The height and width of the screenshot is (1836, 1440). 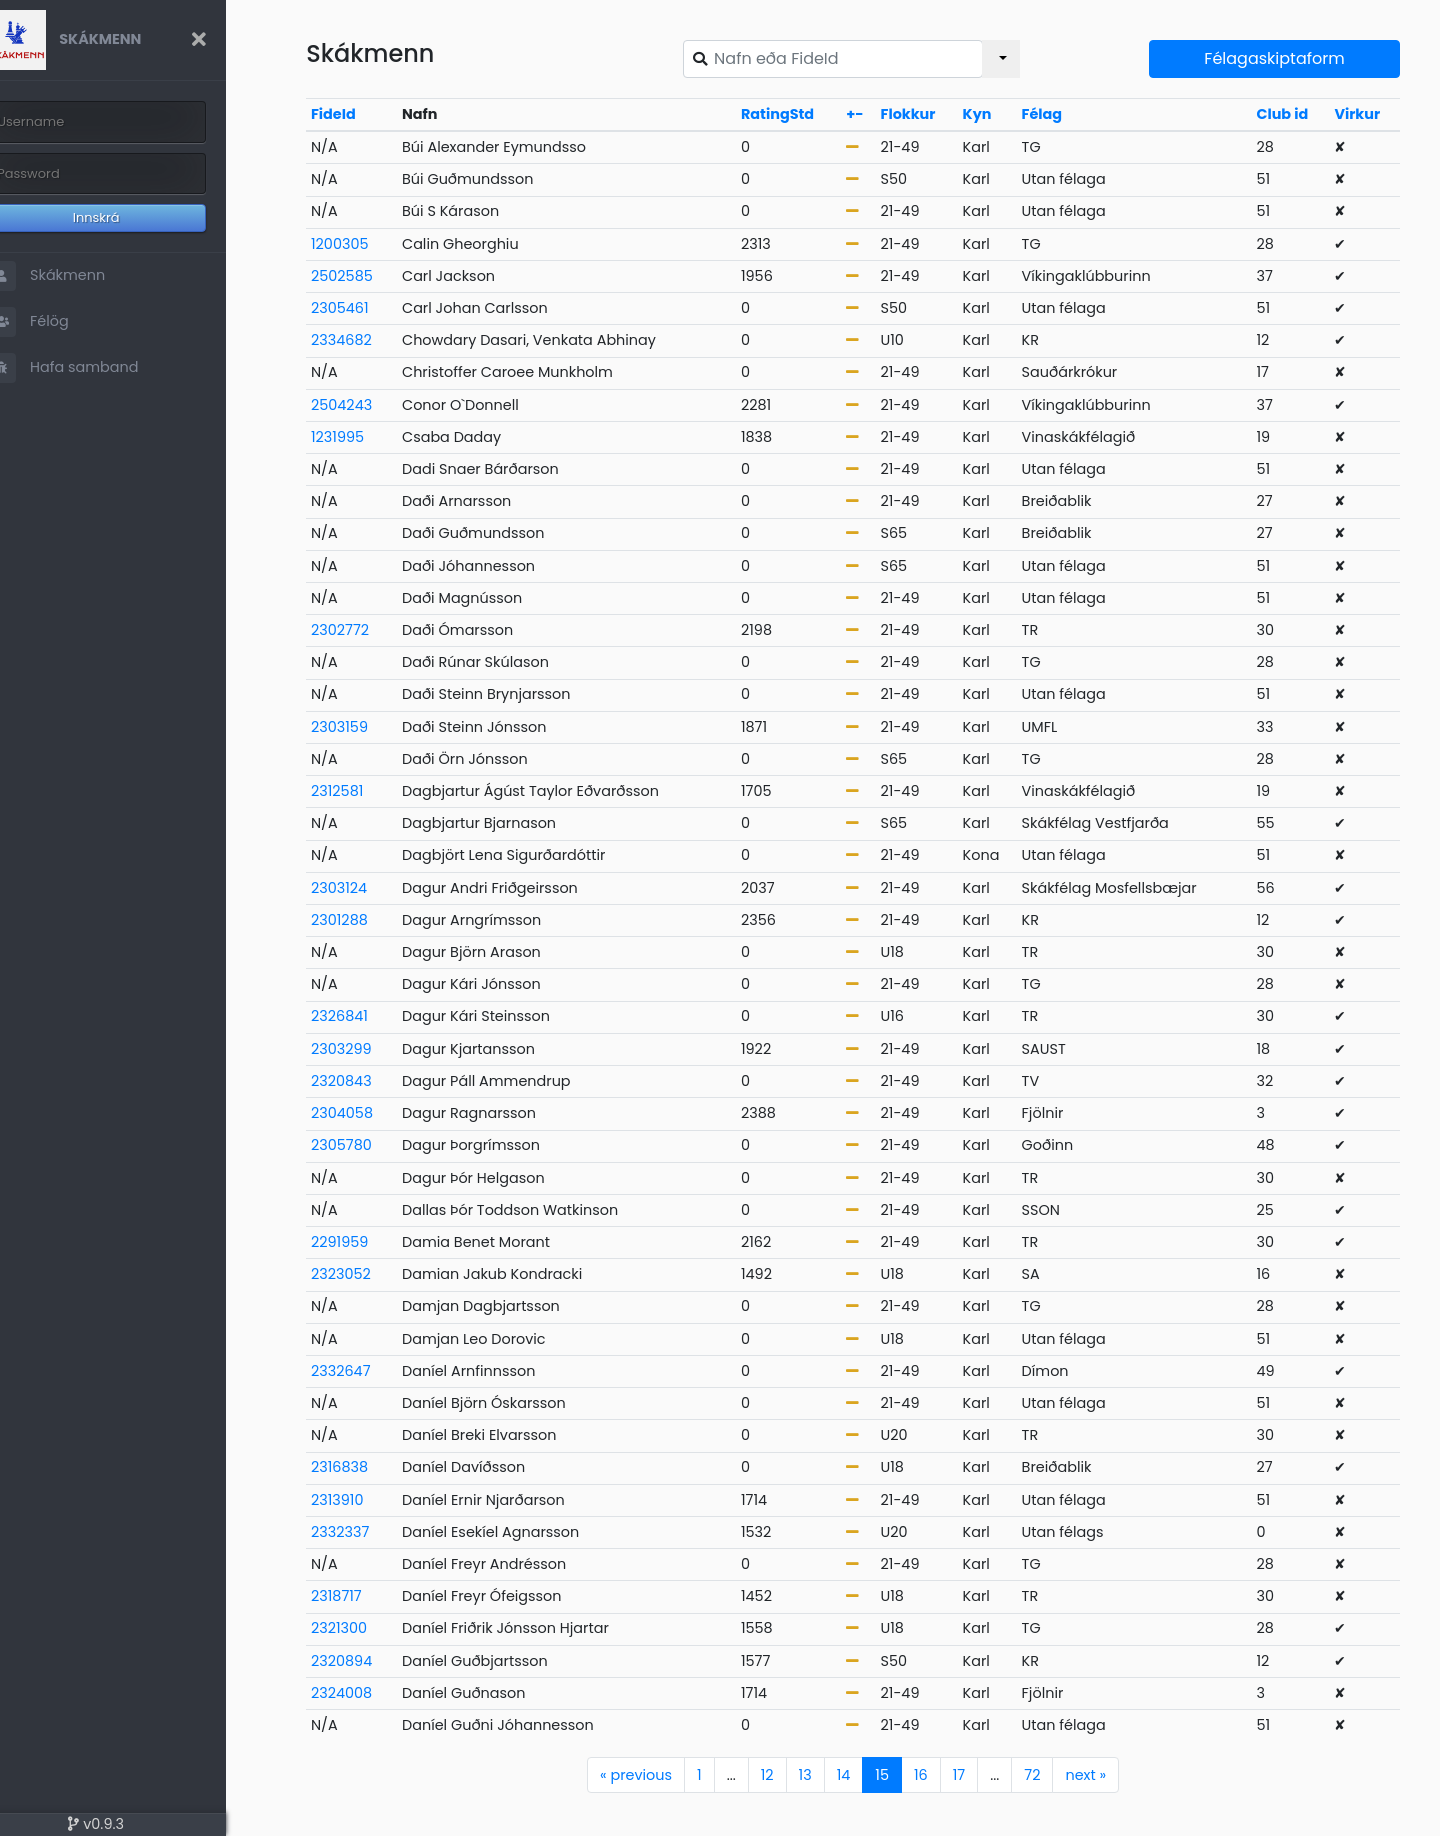 I want to click on 1200305, so click(x=374, y=244).